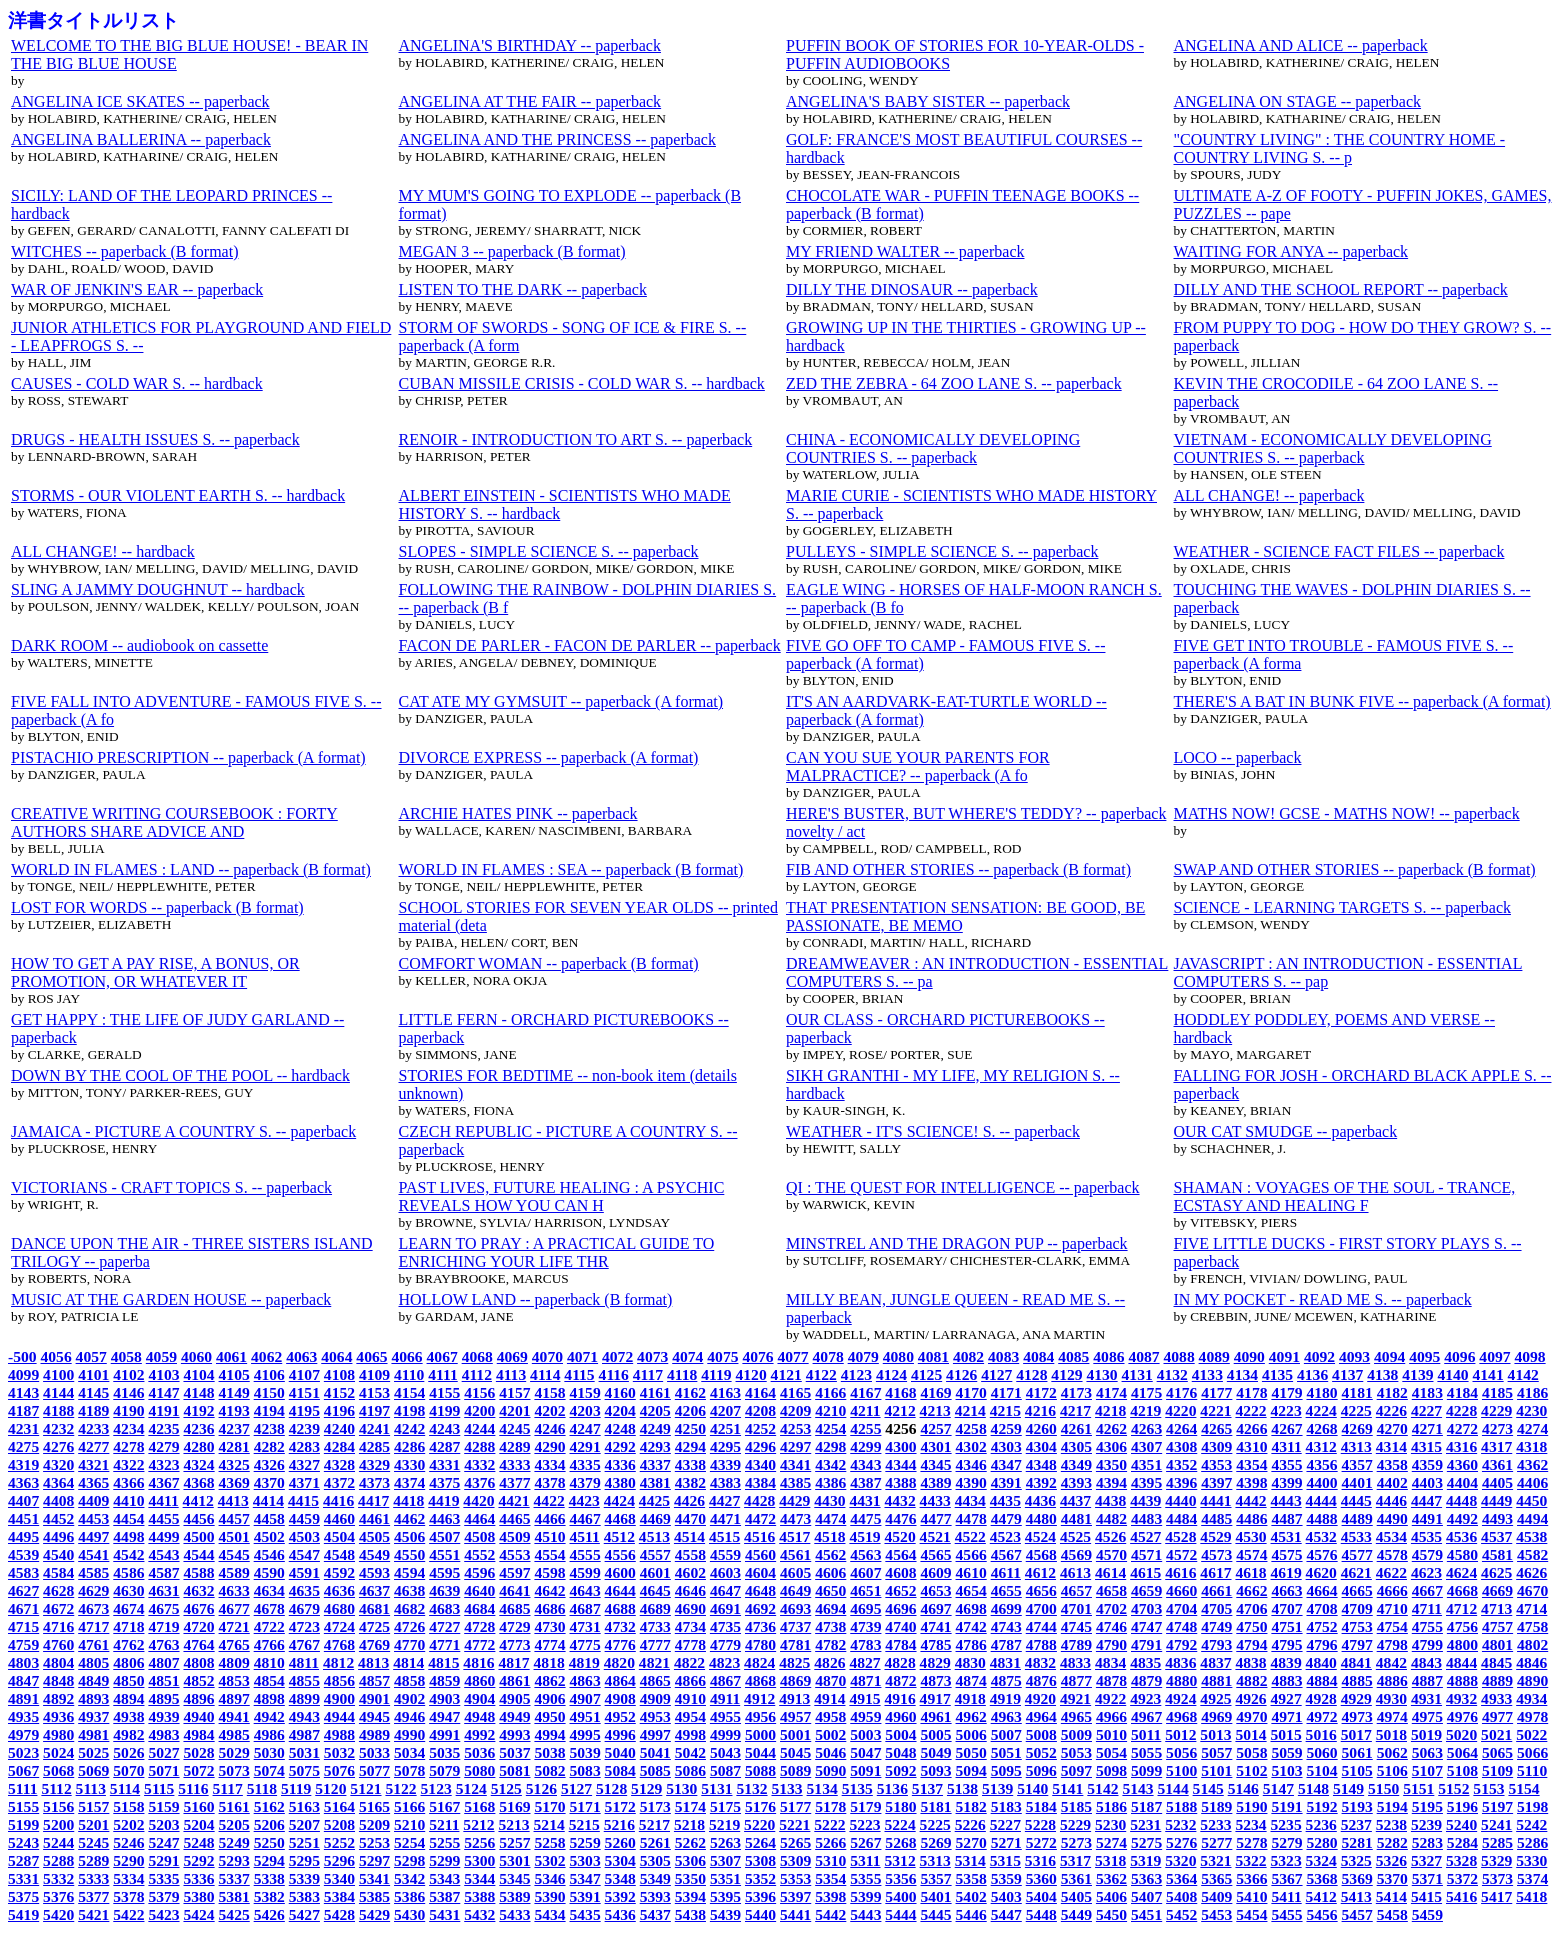  Describe the element at coordinates (198, 1392) in the screenshot. I see `4148` at that location.